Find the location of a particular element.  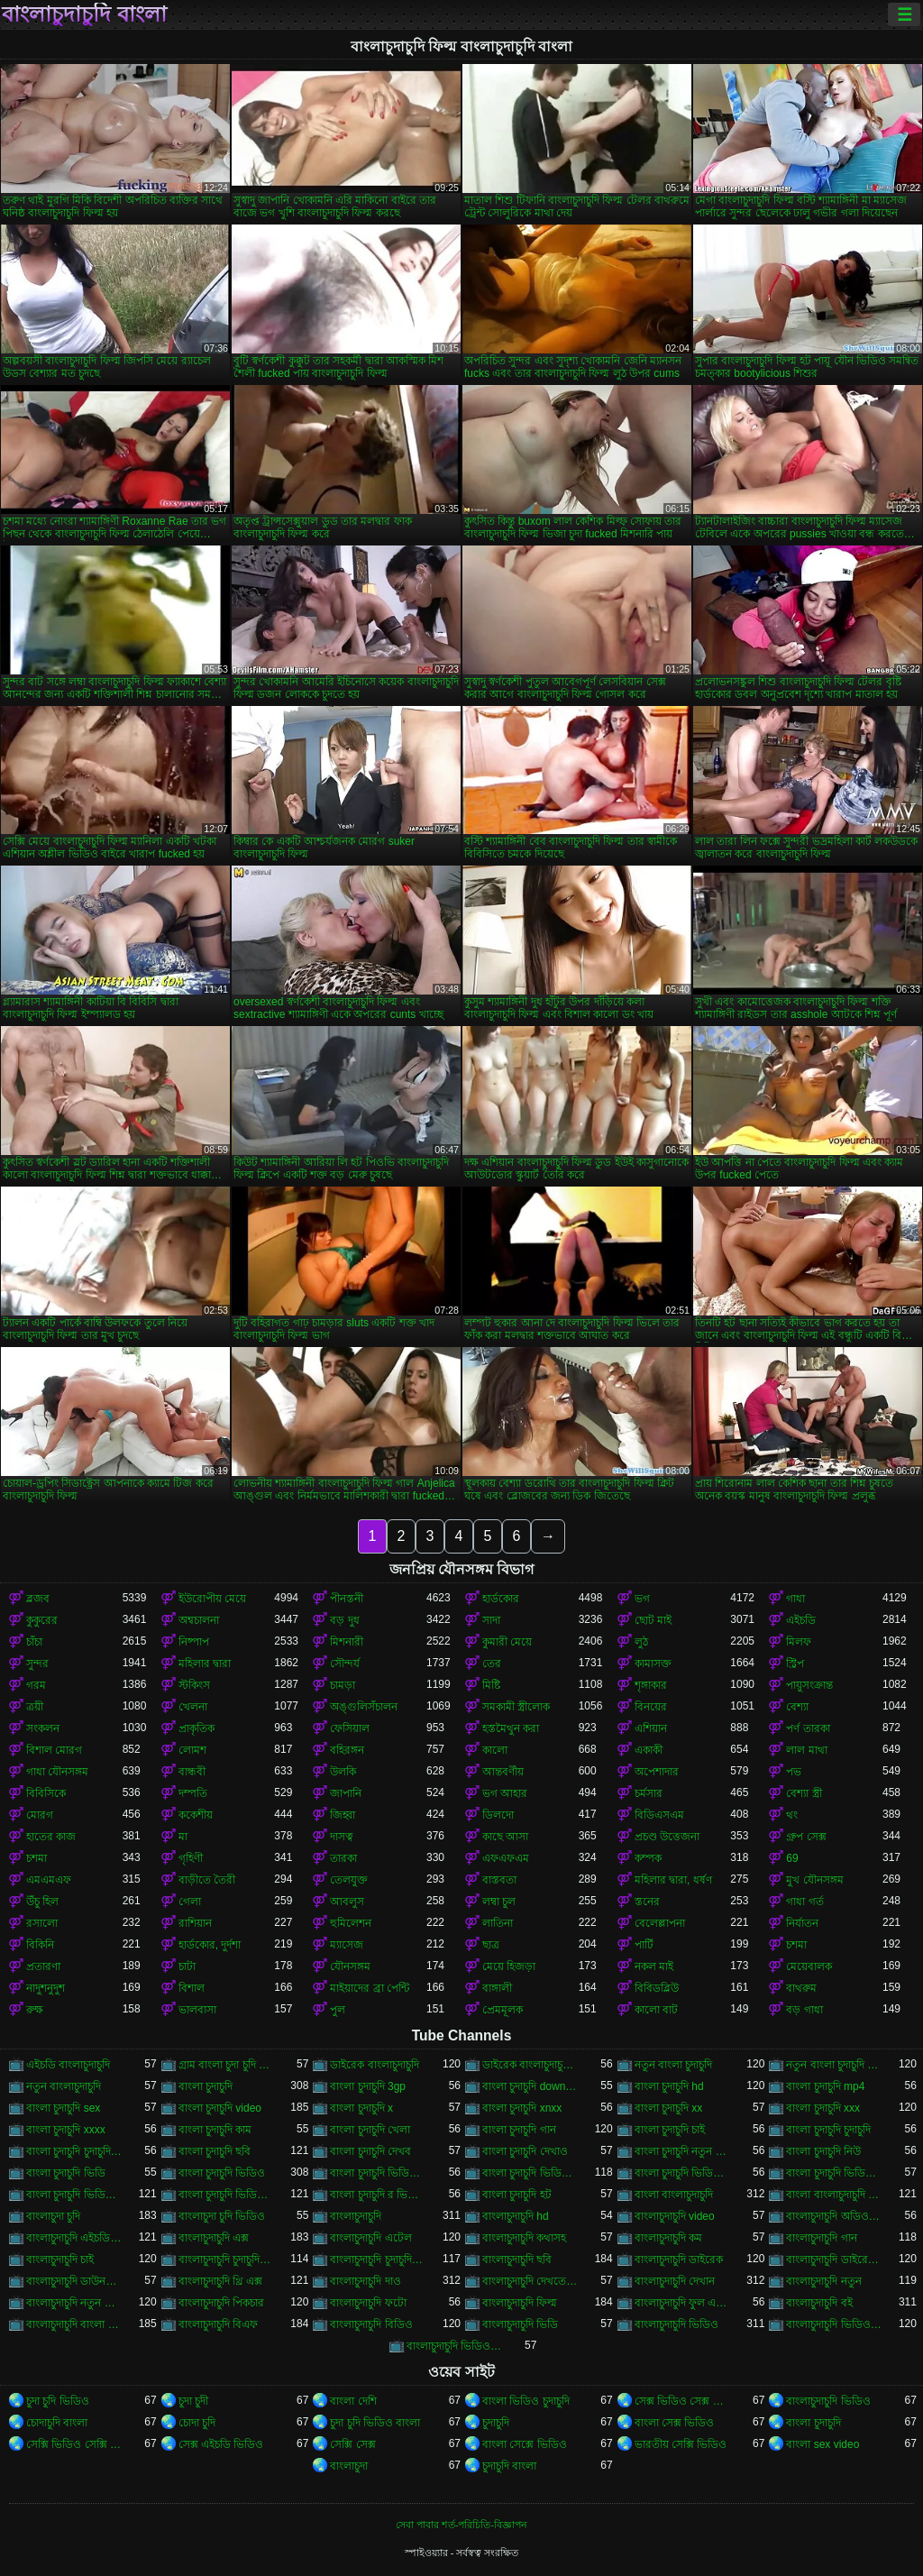

বাংলা চুদাচুদি খেলা is located at coordinates (370, 2129).